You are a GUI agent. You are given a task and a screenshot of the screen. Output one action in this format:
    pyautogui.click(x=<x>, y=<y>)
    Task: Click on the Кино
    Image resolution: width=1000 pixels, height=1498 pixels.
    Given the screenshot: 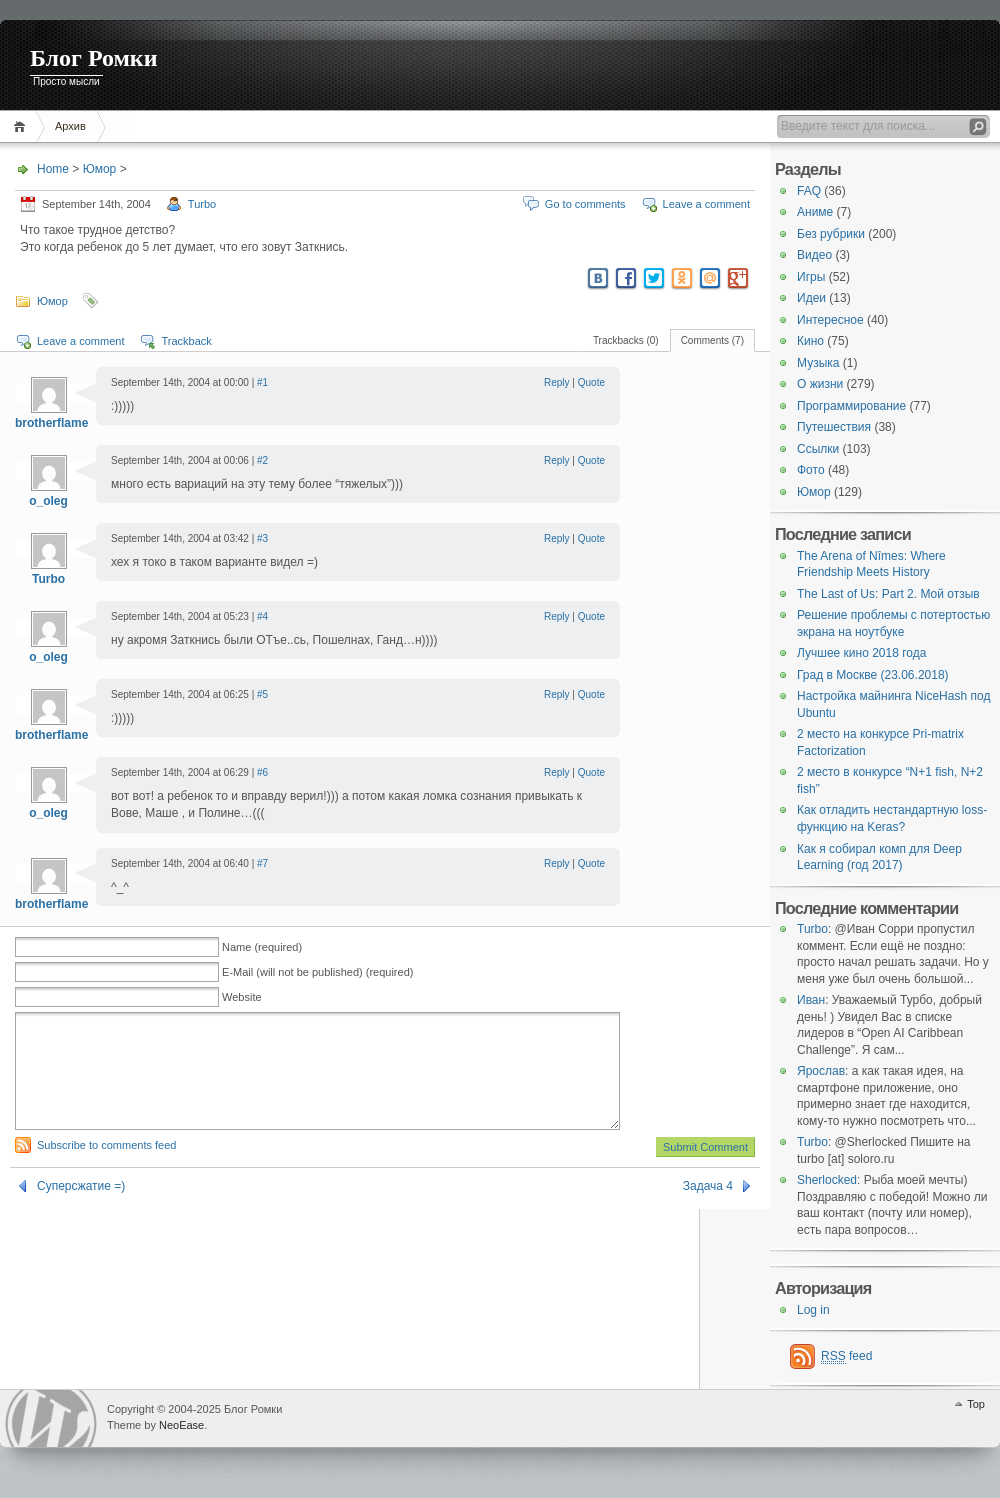 What is the action you would take?
    pyautogui.click(x=810, y=341)
    